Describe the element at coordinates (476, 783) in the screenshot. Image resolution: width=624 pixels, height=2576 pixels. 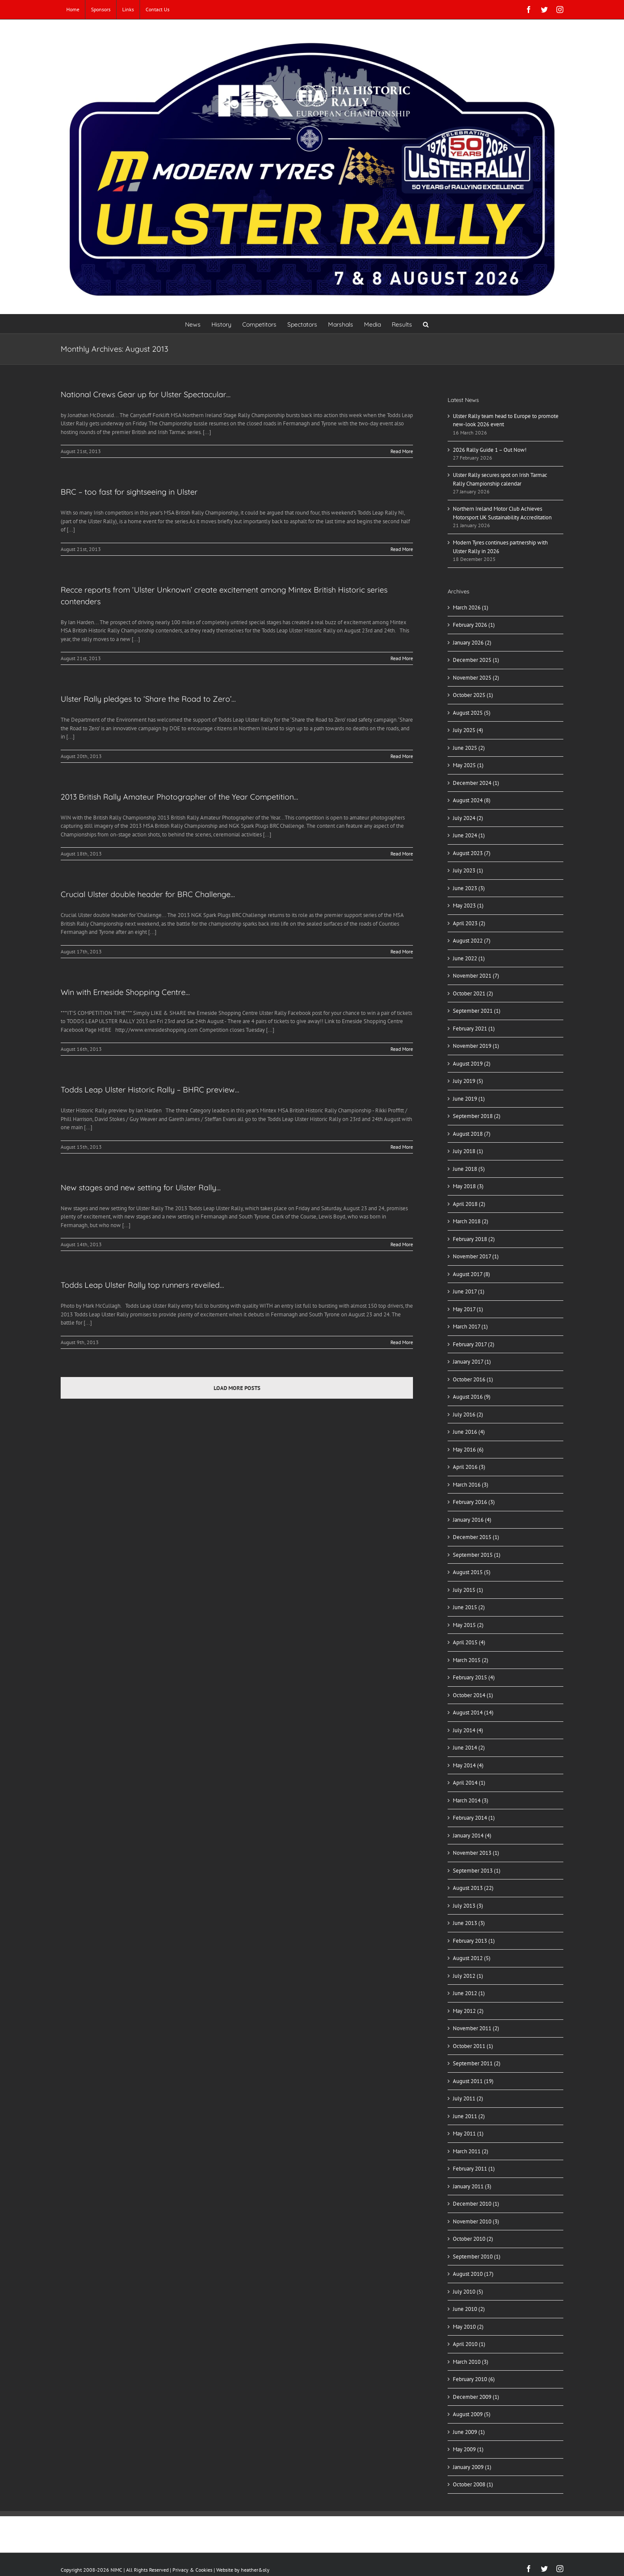
I see `December 2024 (1)` at that location.